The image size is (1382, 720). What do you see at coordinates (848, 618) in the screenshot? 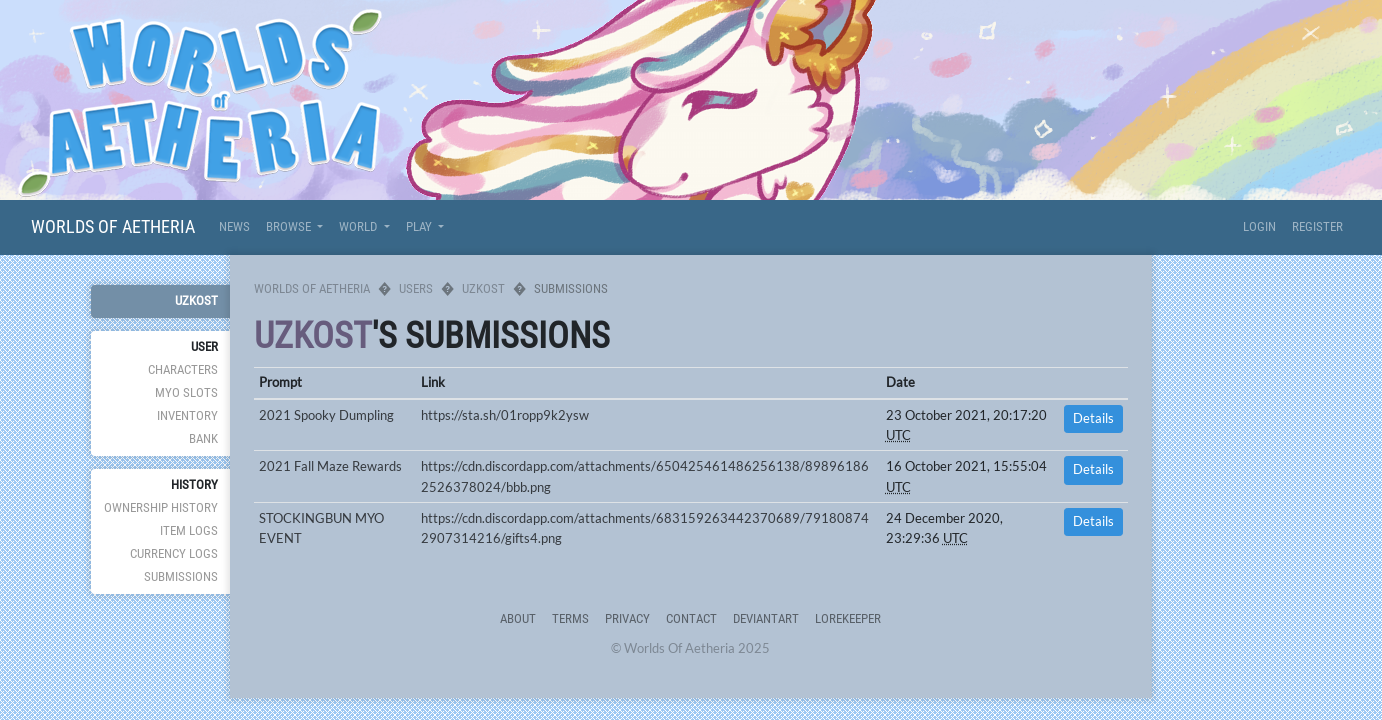
I see `Lorekeeper` at bounding box center [848, 618].